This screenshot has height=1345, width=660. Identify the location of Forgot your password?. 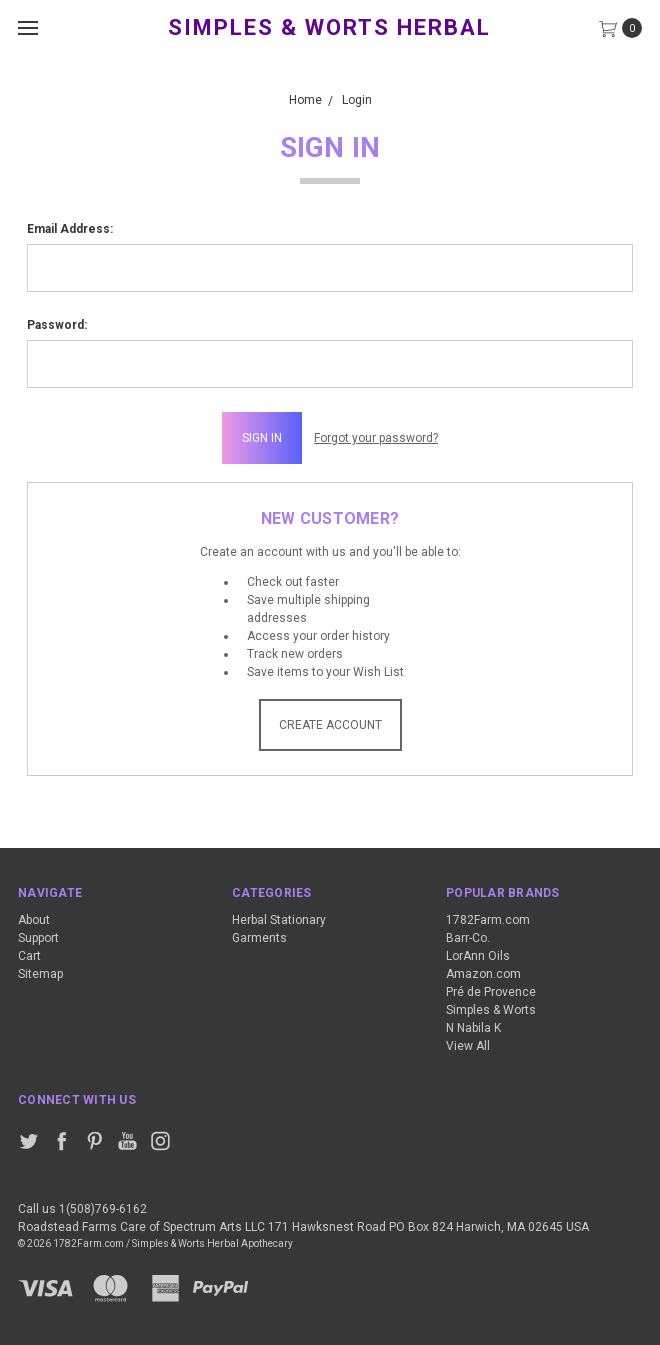
(376, 438).